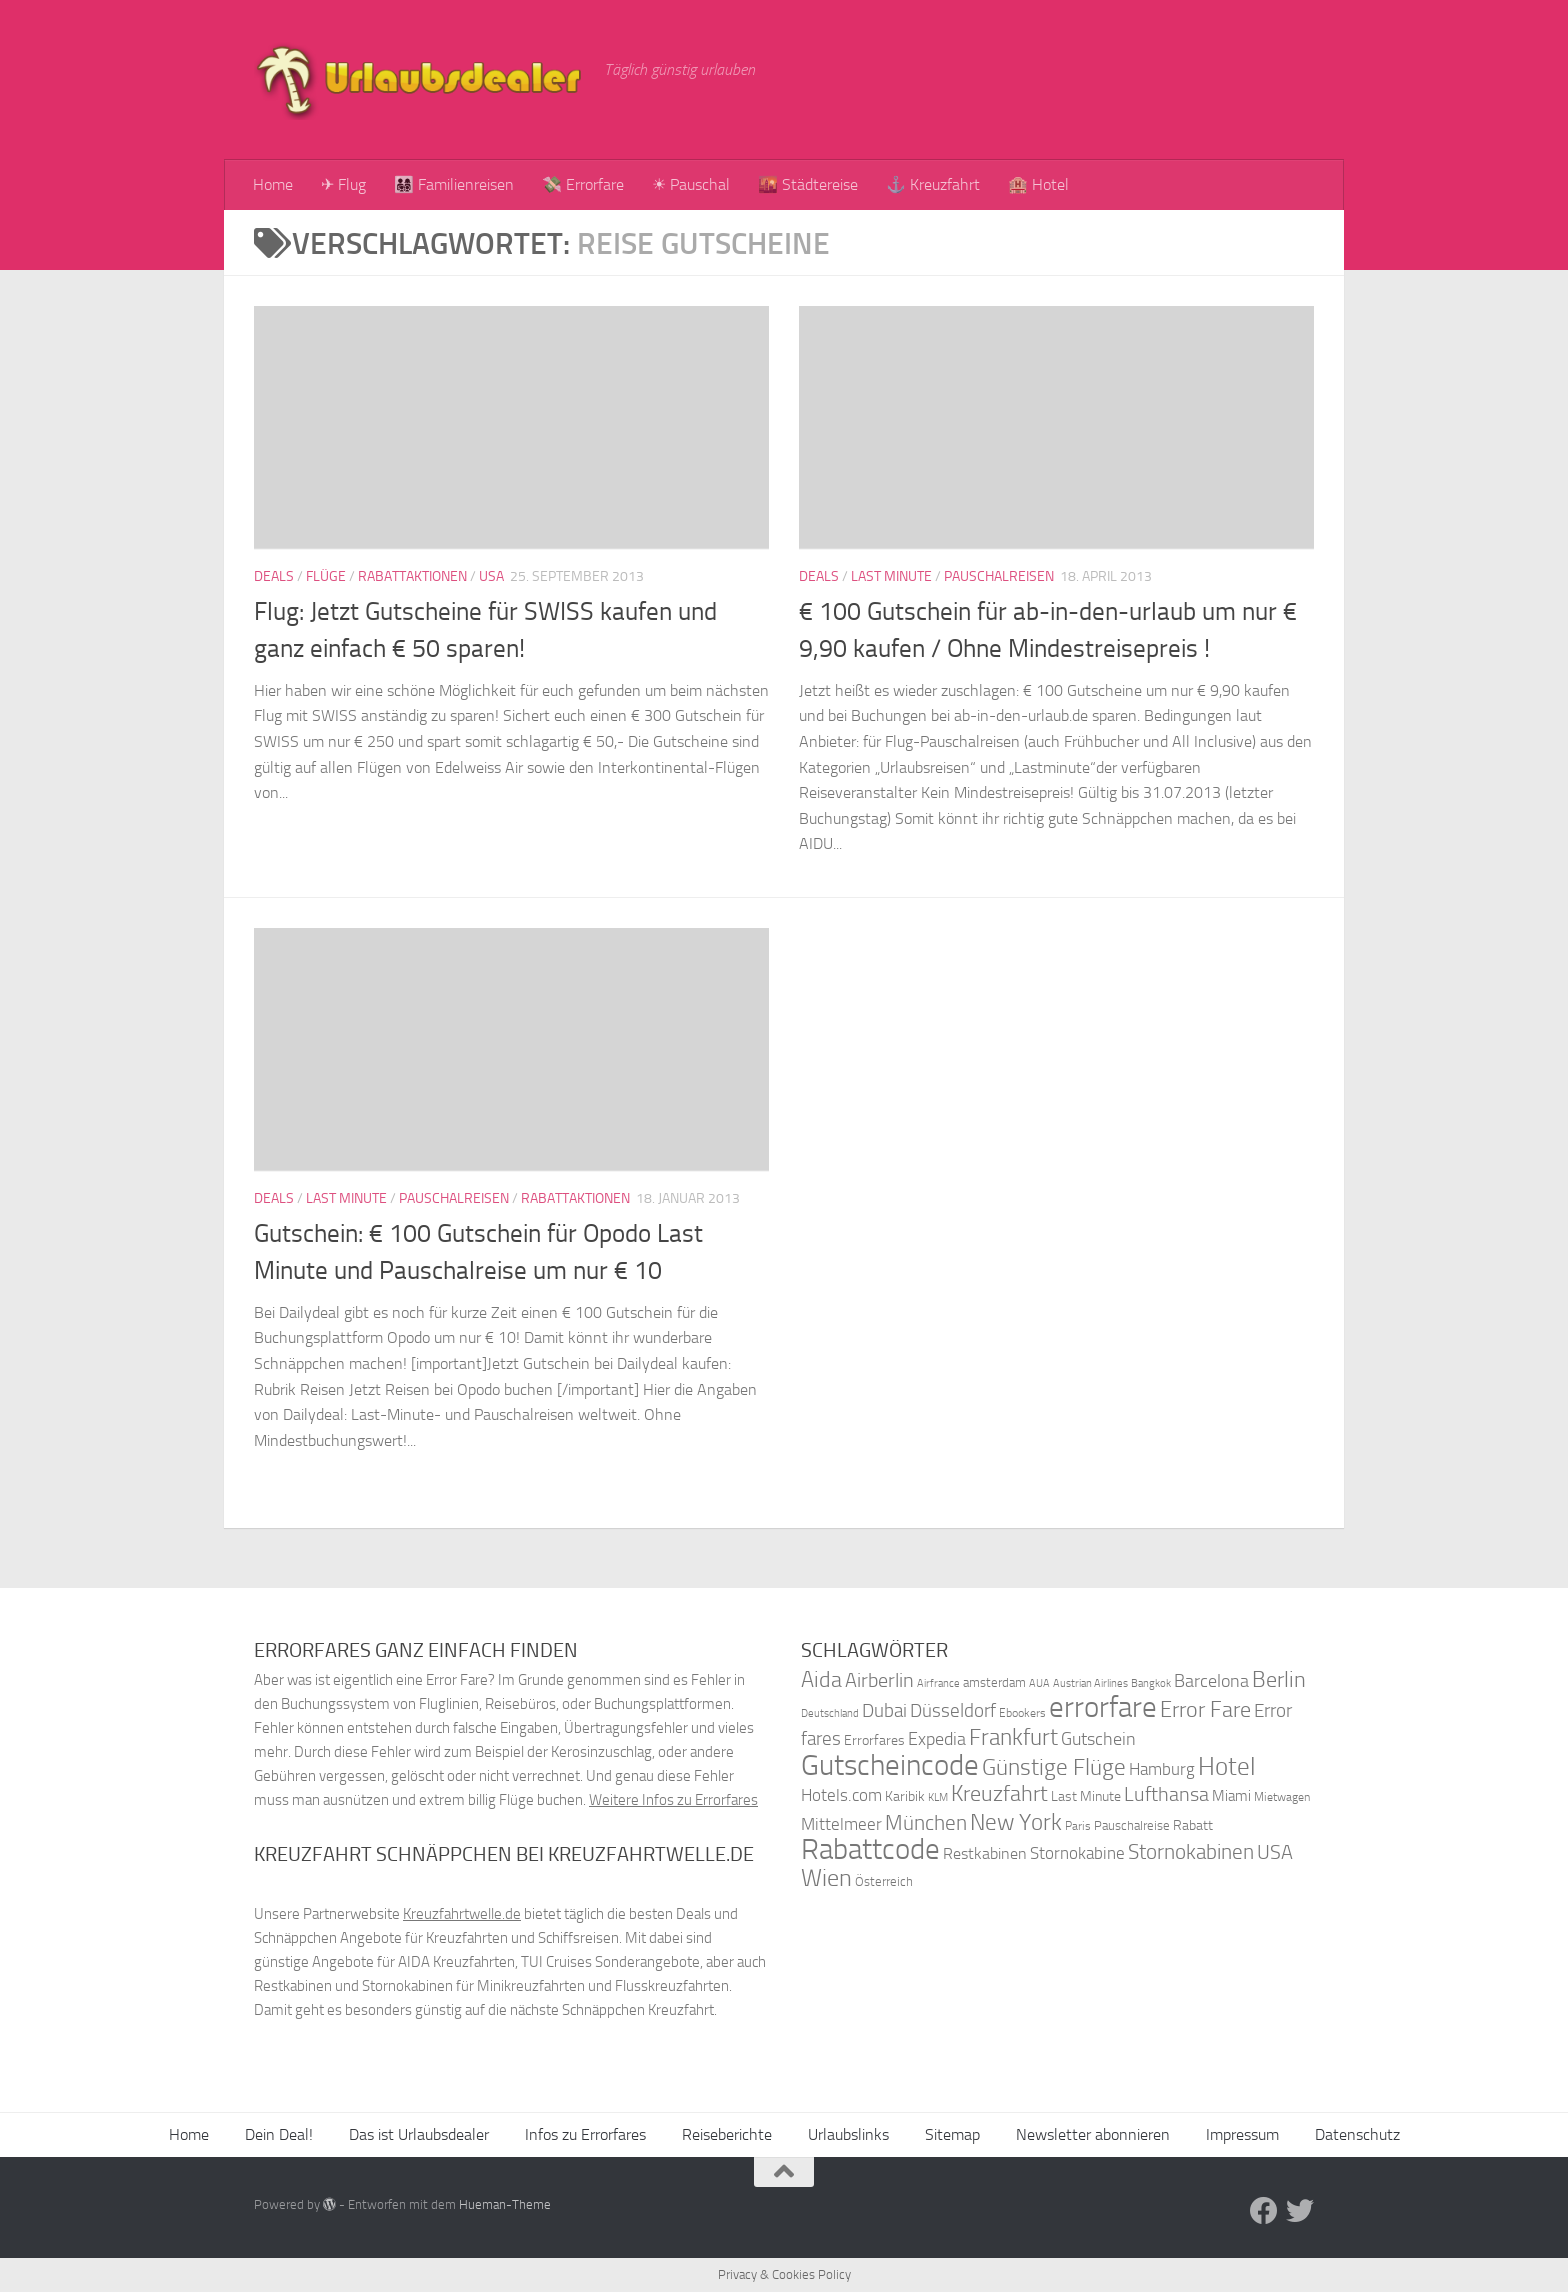 The width and height of the screenshot is (1568, 2292). What do you see at coordinates (1132, 1825) in the screenshot?
I see `Pauschalreise [Pauschalreise (37 Einträge)]` at bounding box center [1132, 1825].